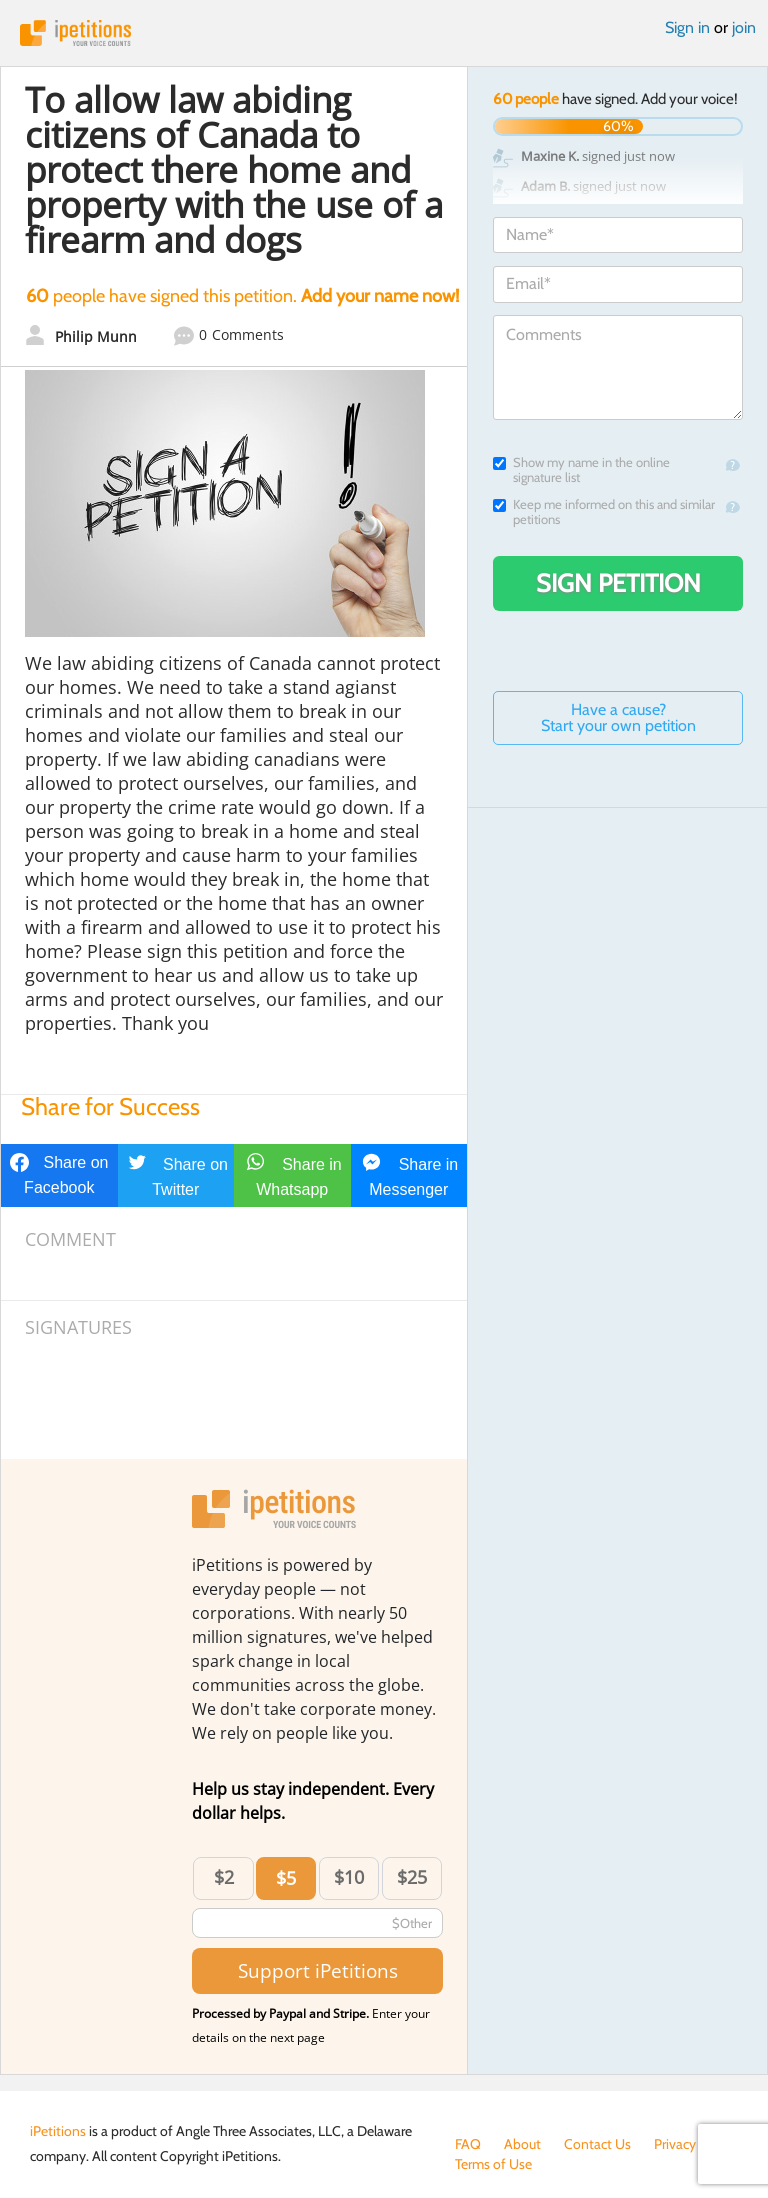 Image resolution: width=768 pixels, height=2198 pixels. I want to click on $25, so click(412, 1877).